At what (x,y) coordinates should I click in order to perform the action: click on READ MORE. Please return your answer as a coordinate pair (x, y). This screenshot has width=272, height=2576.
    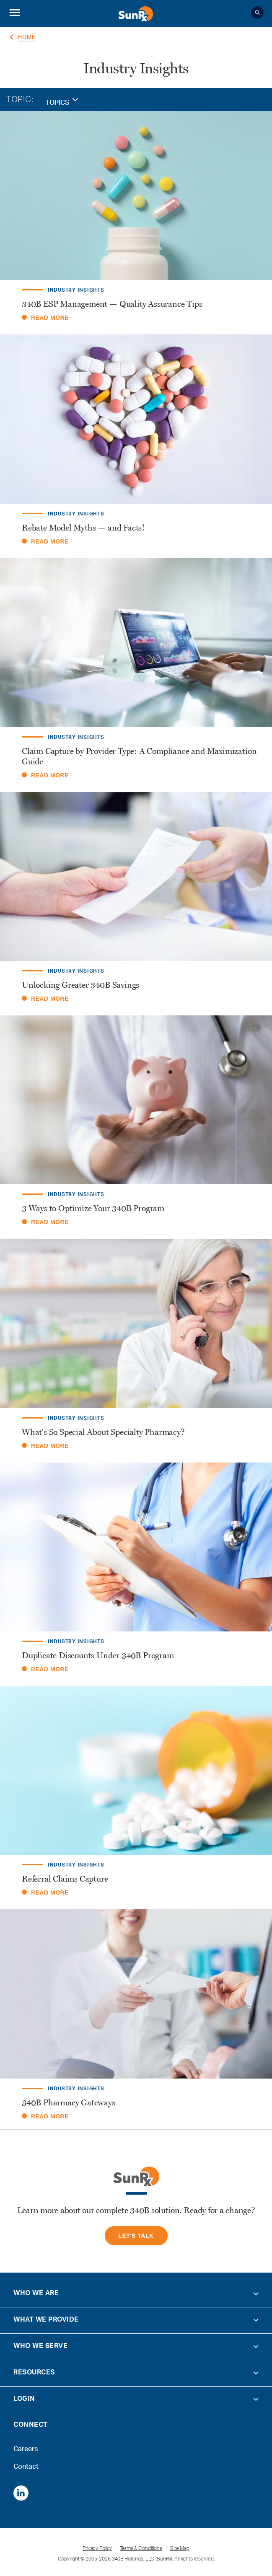
    Looking at the image, I should click on (45, 317).